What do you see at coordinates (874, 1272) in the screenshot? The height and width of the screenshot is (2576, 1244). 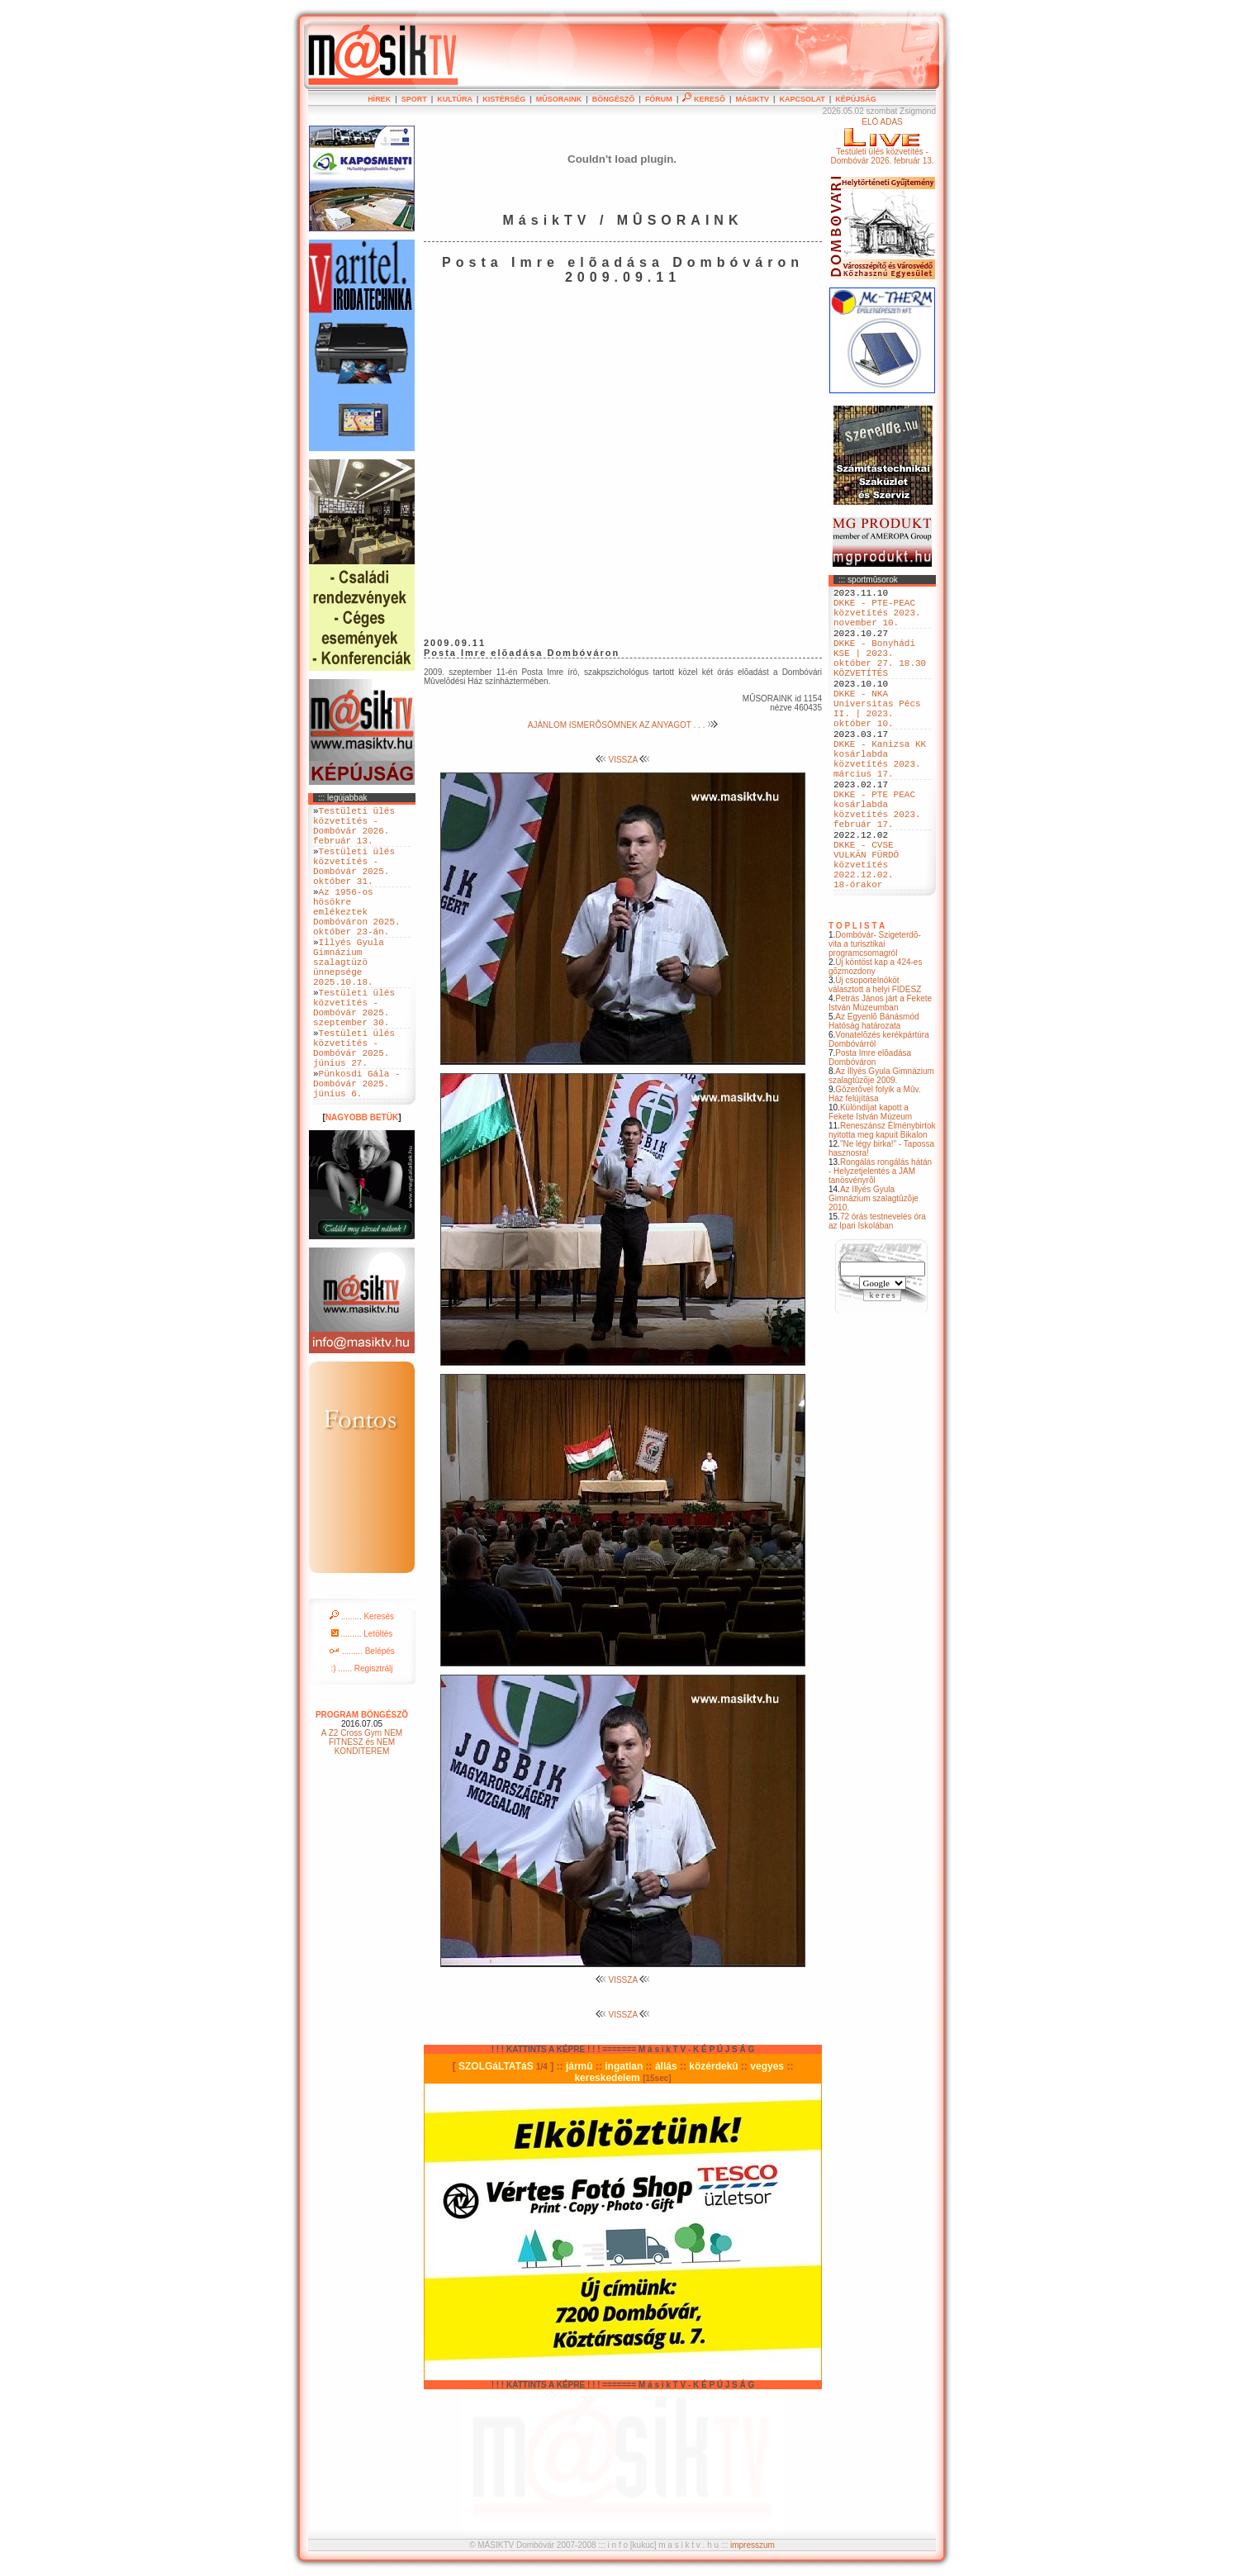 I see `Az Illyés Gyula Gimnázium szalagtûzõje 2010.` at bounding box center [874, 1272].